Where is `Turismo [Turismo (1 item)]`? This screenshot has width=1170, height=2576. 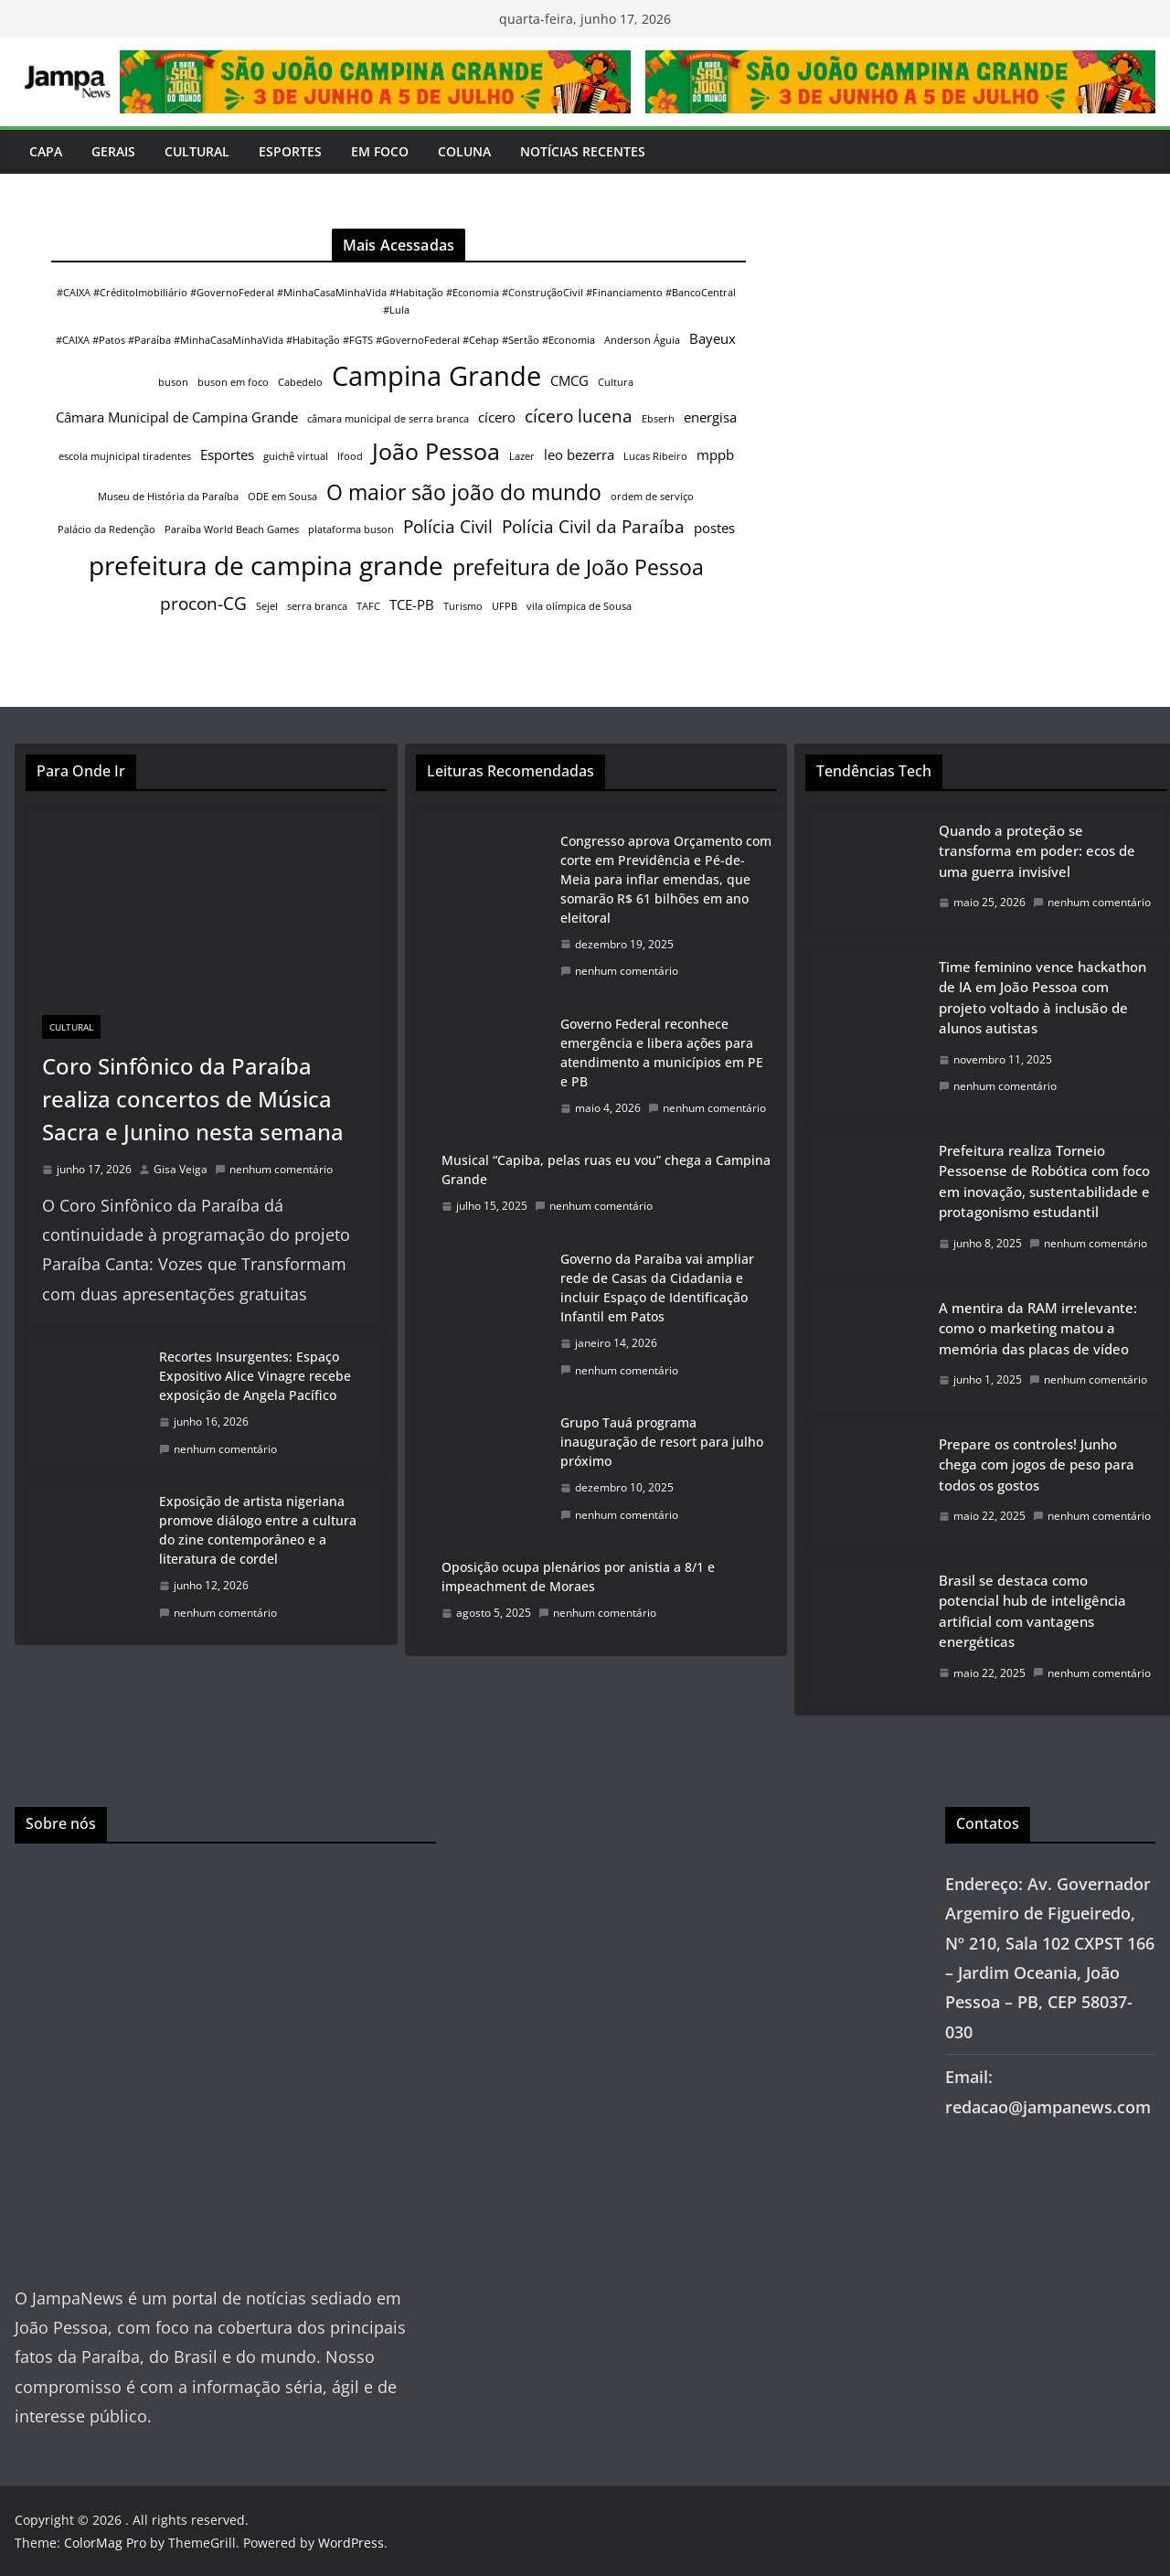 Turismo [Turismo (1 item)] is located at coordinates (463, 606).